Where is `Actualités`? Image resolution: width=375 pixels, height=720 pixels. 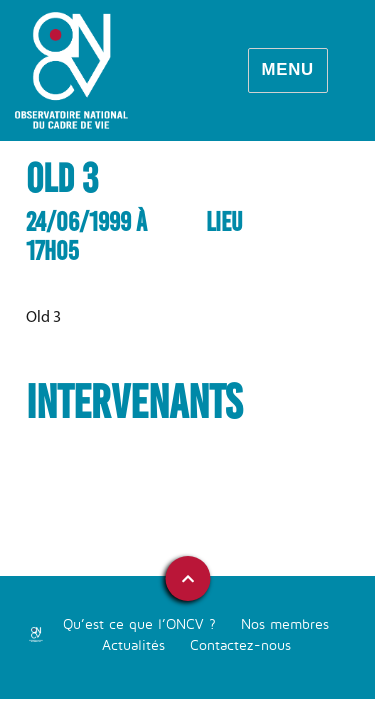 Actualités is located at coordinates (133, 644).